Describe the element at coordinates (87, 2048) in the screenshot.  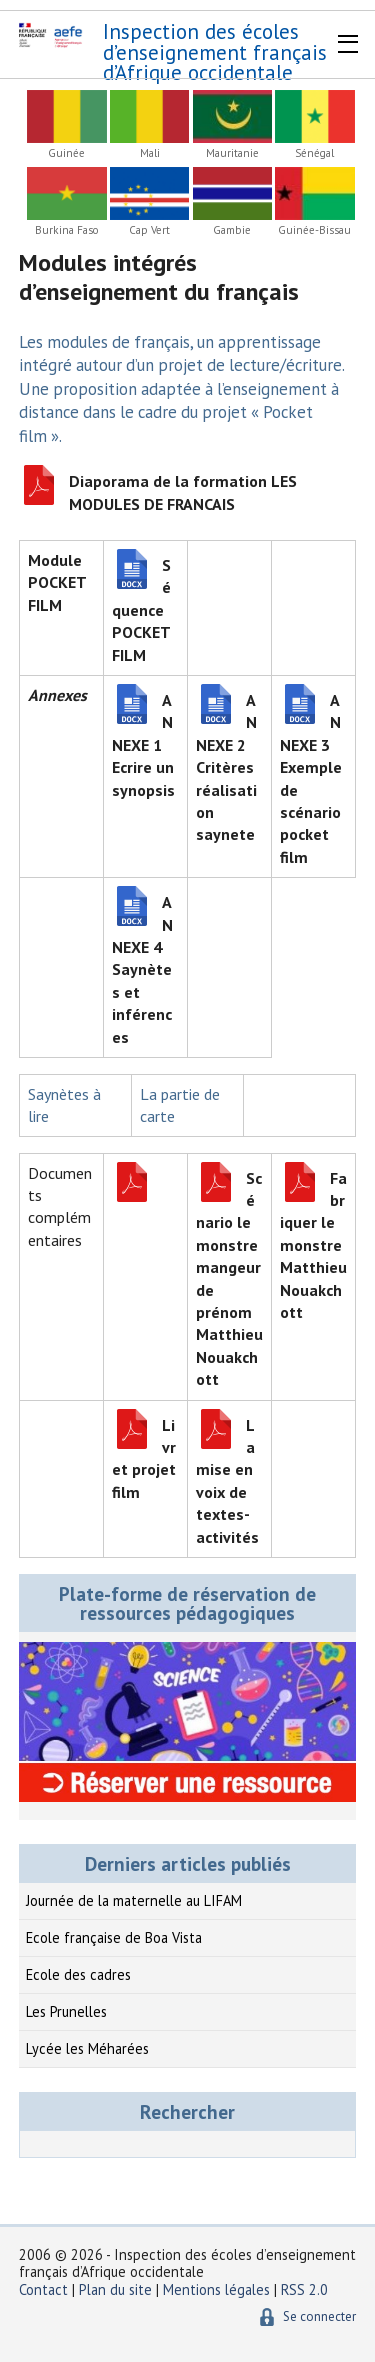
I see `Lycée les Méharées` at that location.